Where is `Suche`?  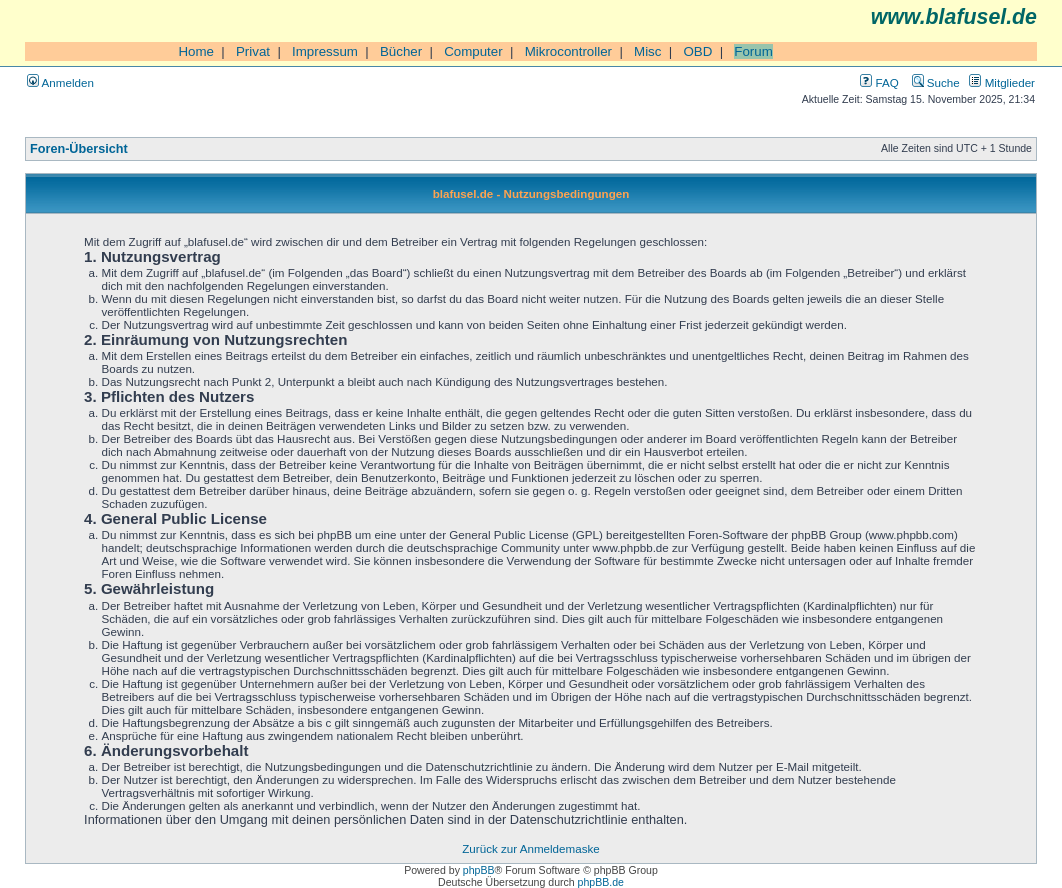
Suche is located at coordinates (936, 82).